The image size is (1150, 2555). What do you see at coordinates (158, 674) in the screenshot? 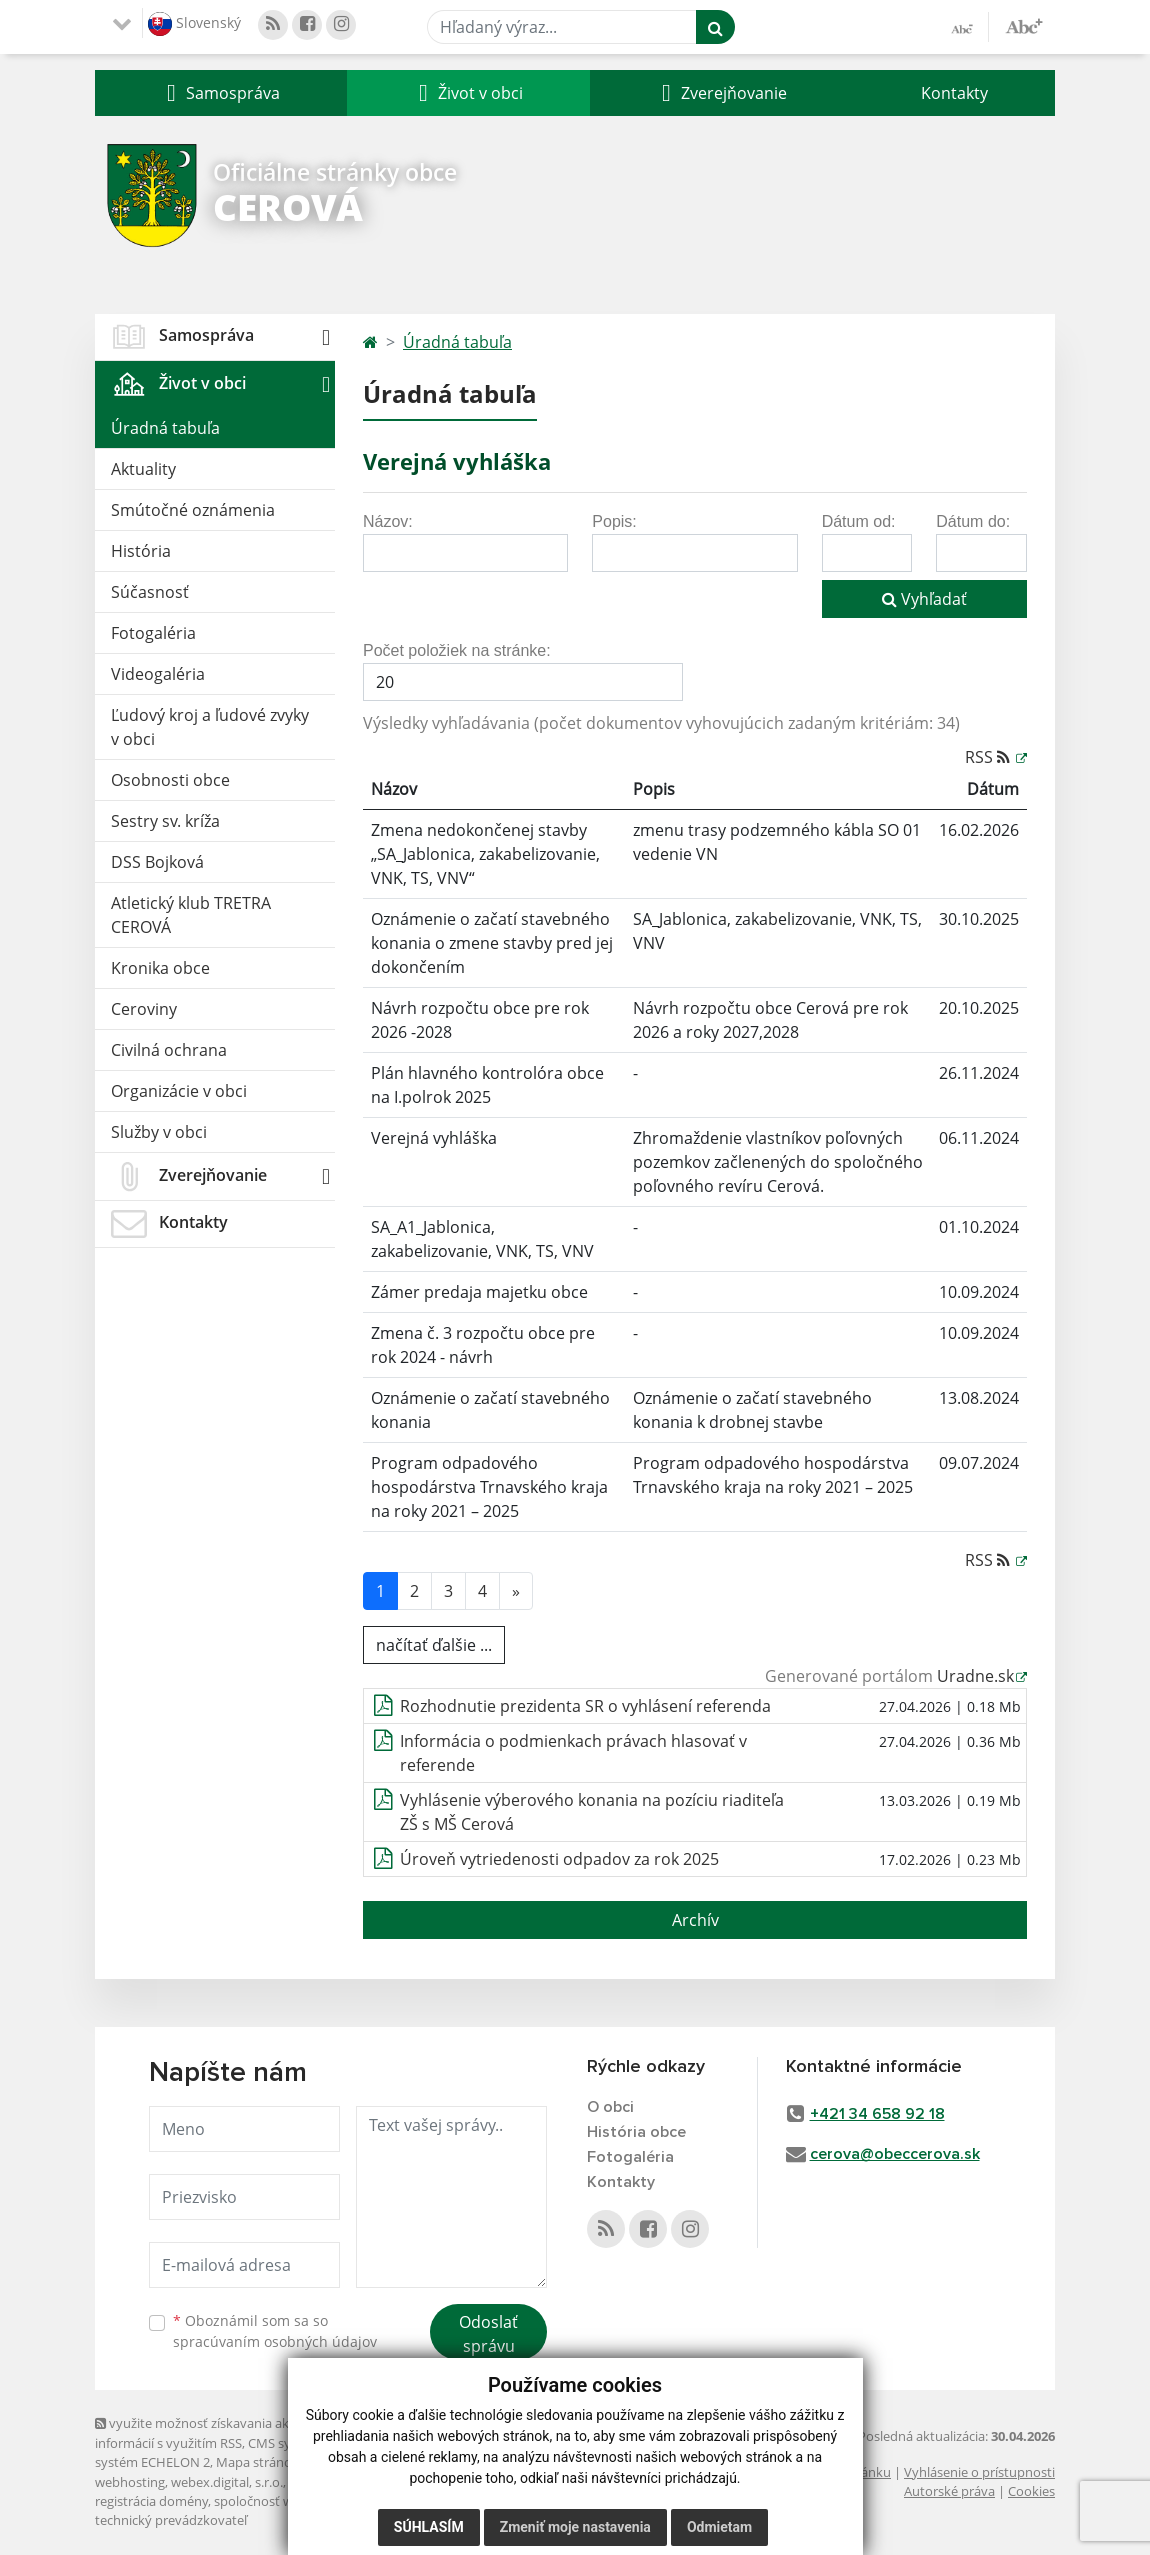
I see `Videogaléria` at bounding box center [158, 674].